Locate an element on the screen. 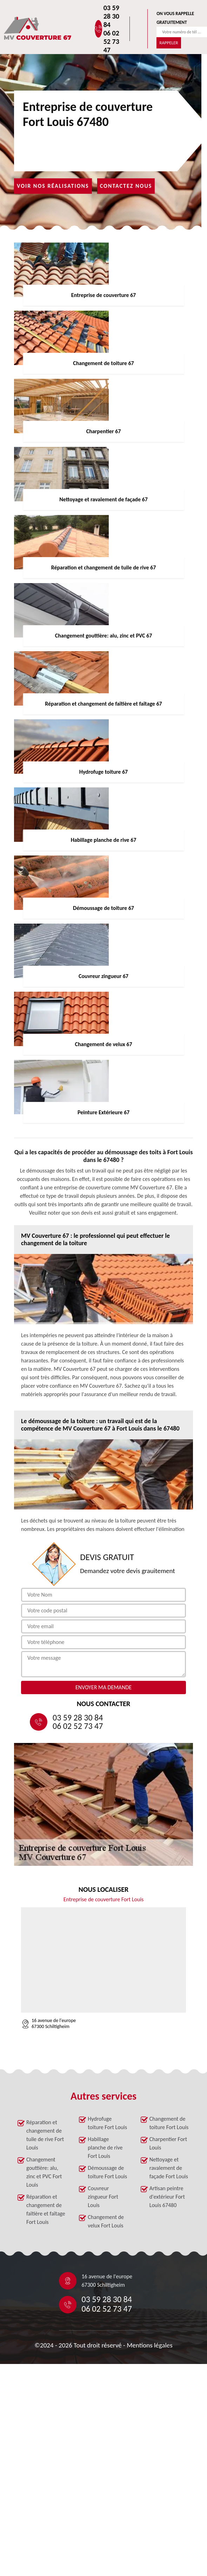  Changement de velux Fort Louis is located at coordinates (106, 2221).